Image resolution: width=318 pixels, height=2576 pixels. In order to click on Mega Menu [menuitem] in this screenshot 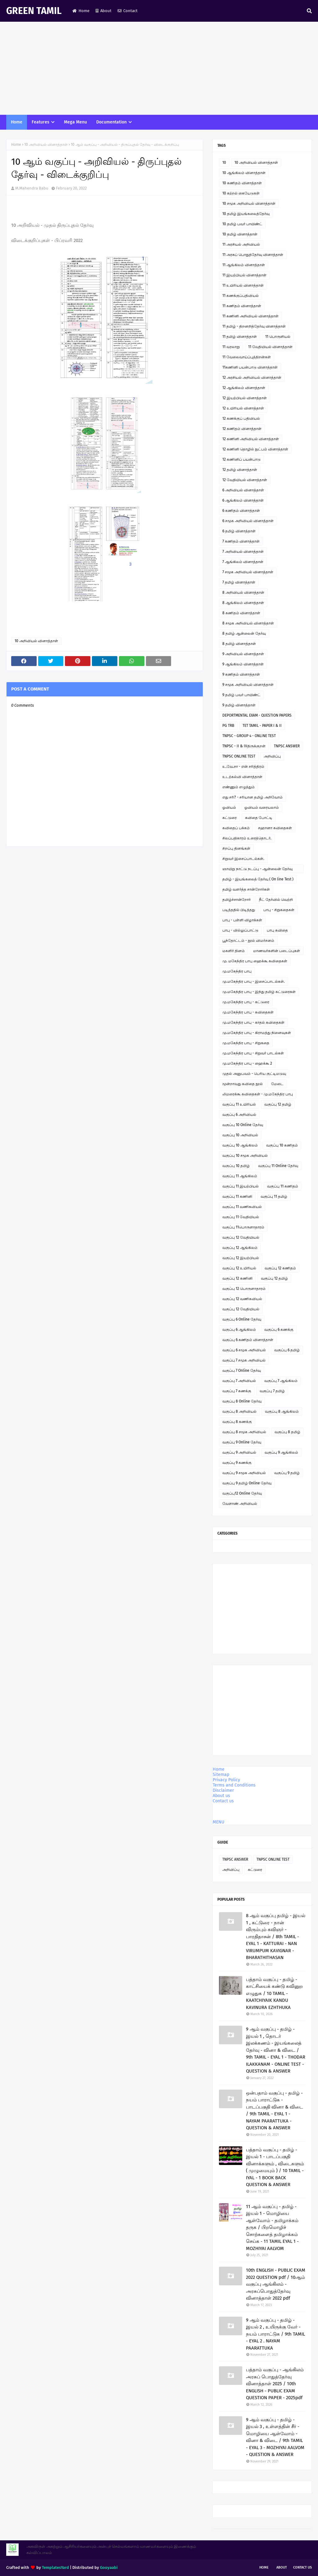, I will do `click(75, 122)`.